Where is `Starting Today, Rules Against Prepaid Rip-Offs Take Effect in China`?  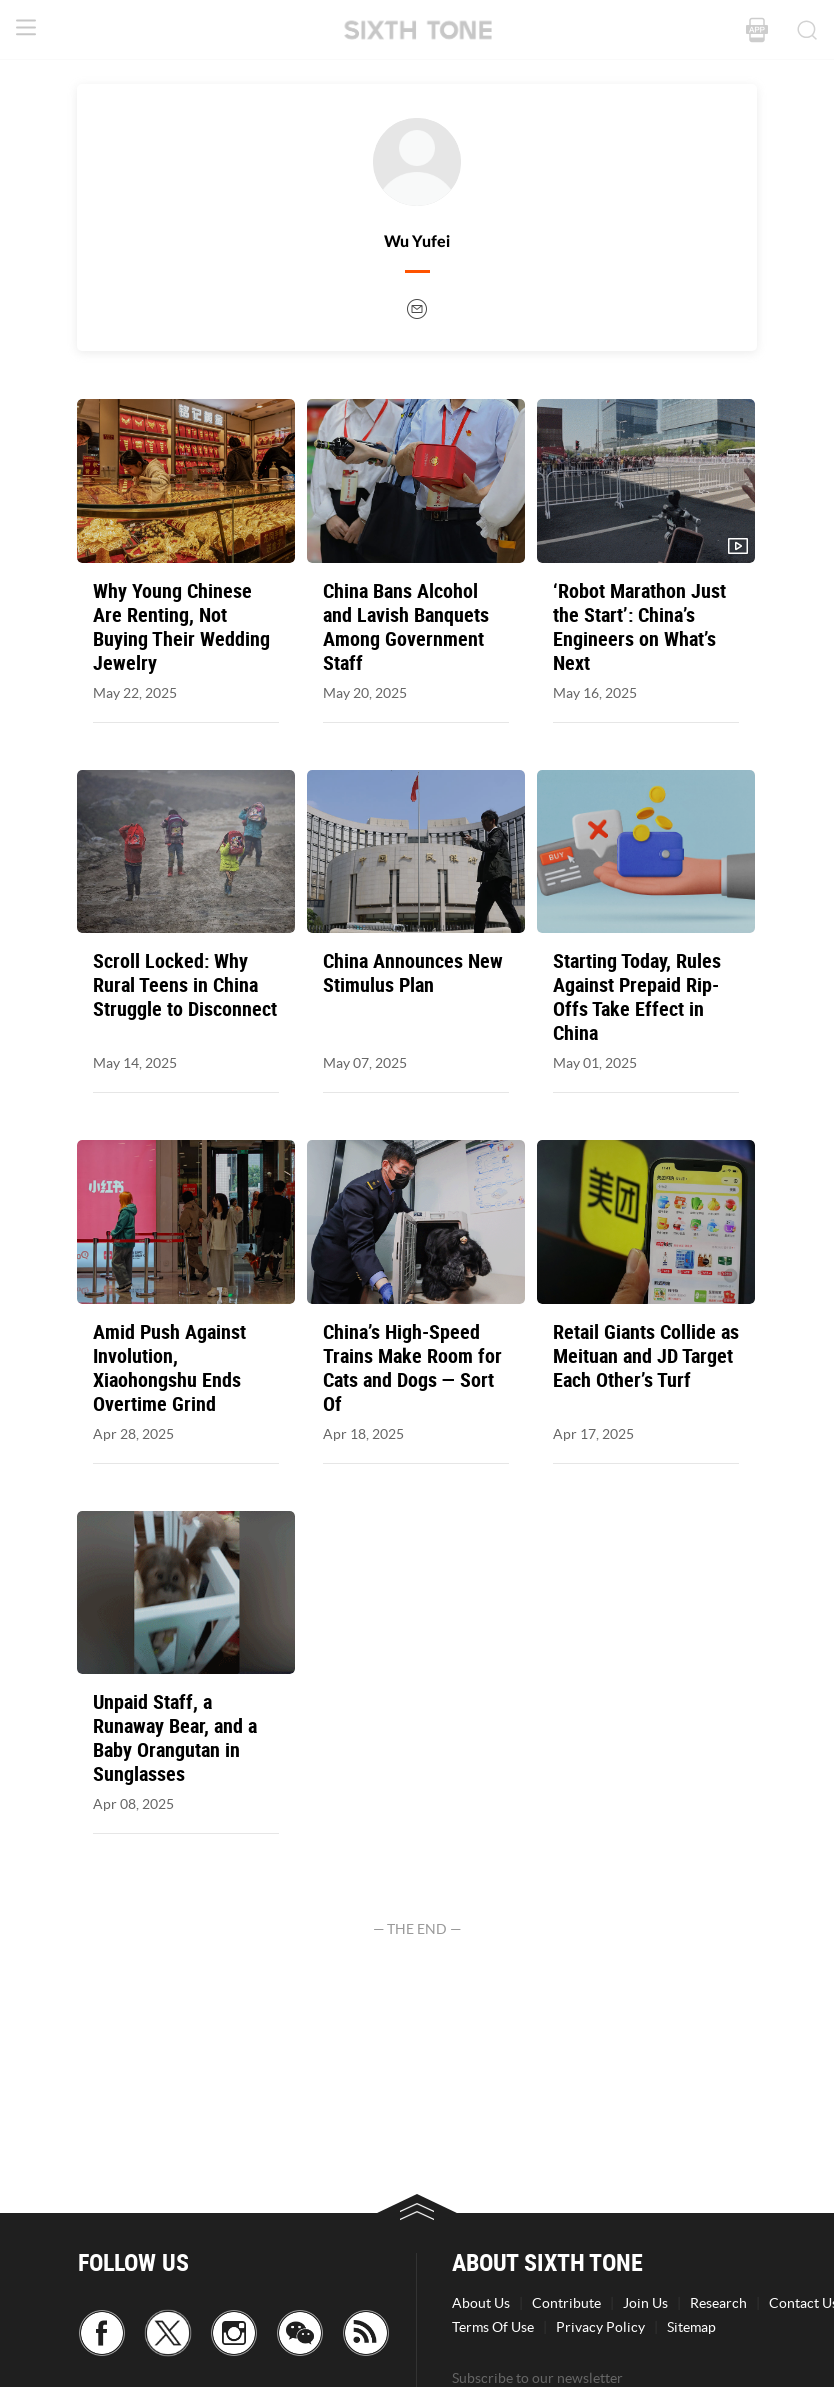
Starting Today, Rules Against Prepaid Rip-Offs Take Effect in China is located at coordinates (637, 997).